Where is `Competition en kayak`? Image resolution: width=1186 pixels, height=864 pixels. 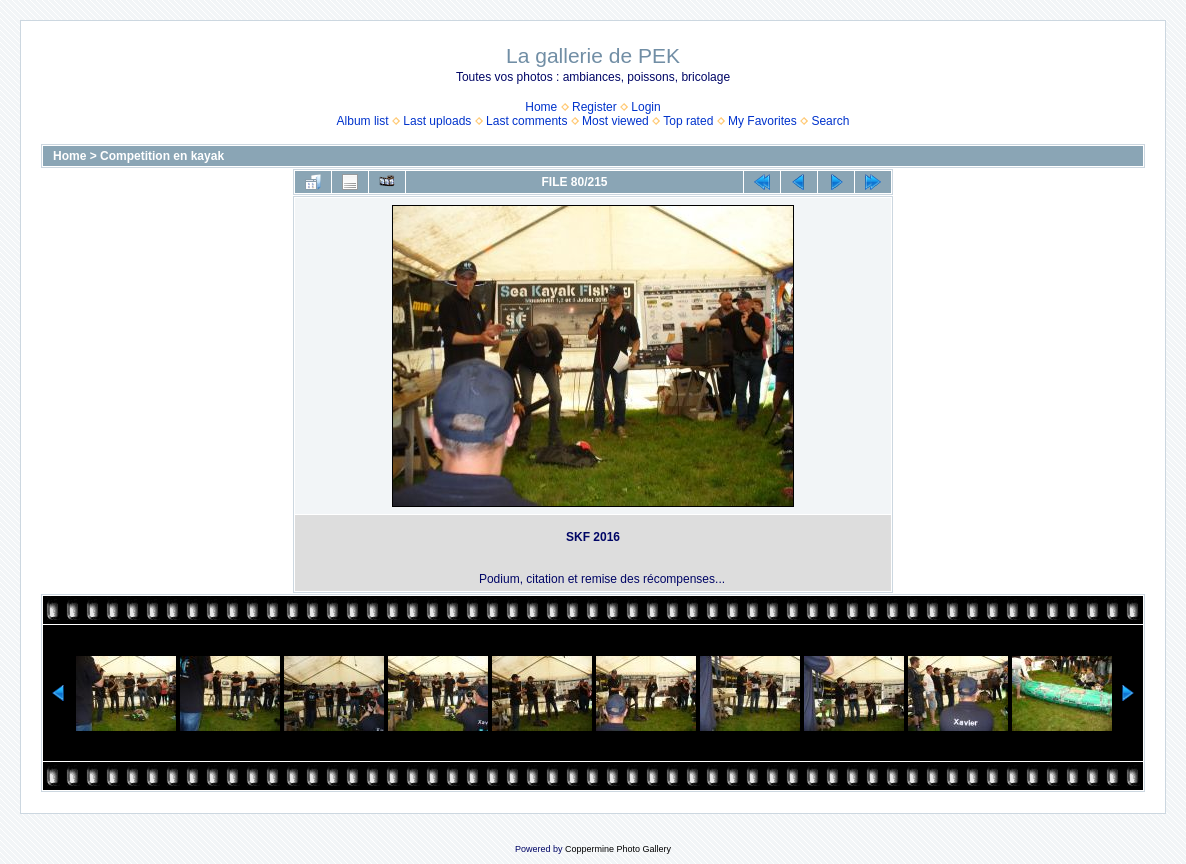
Competition en kayak is located at coordinates (162, 156).